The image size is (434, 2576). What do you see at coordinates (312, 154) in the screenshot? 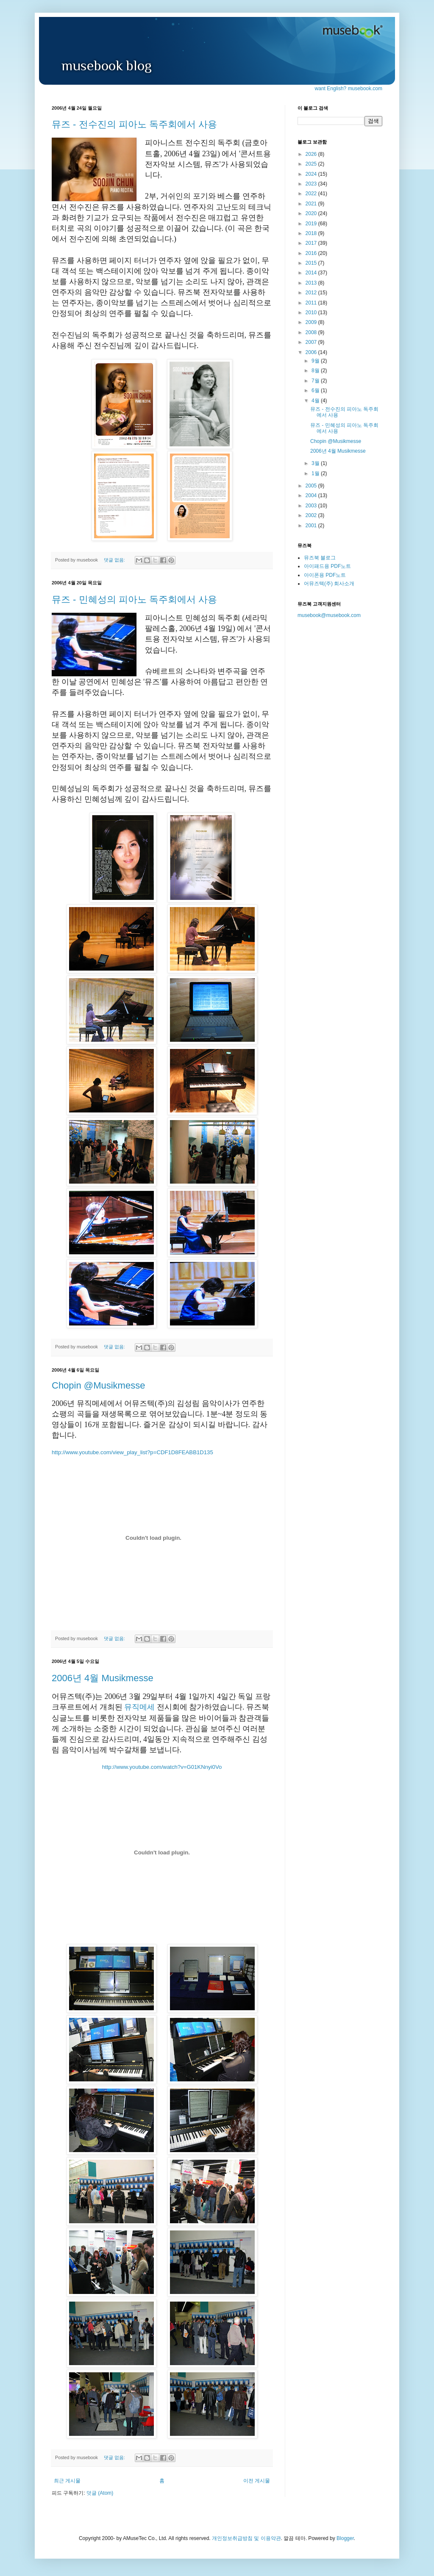
I see `2026` at bounding box center [312, 154].